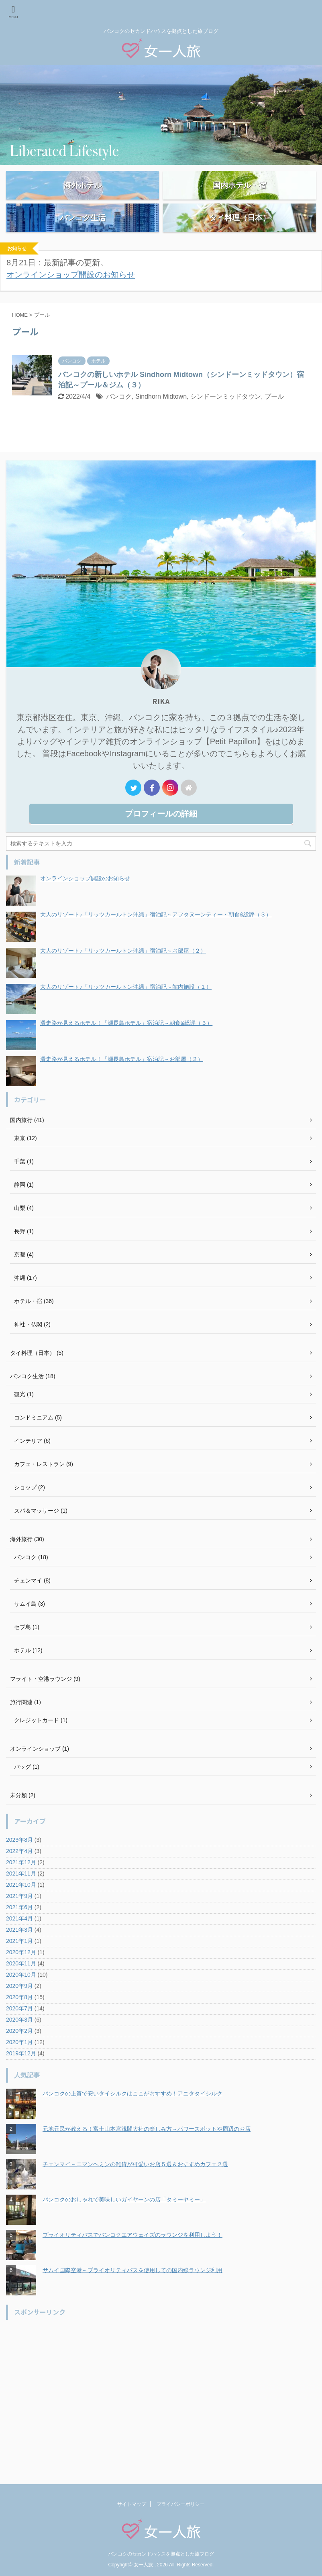  Describe the element at coordinates (126, 1010) in the screenshot. I see `大人のリゾート♪「リッツカールトン沖縄」宿泊記～館内施設（１）` at that location.